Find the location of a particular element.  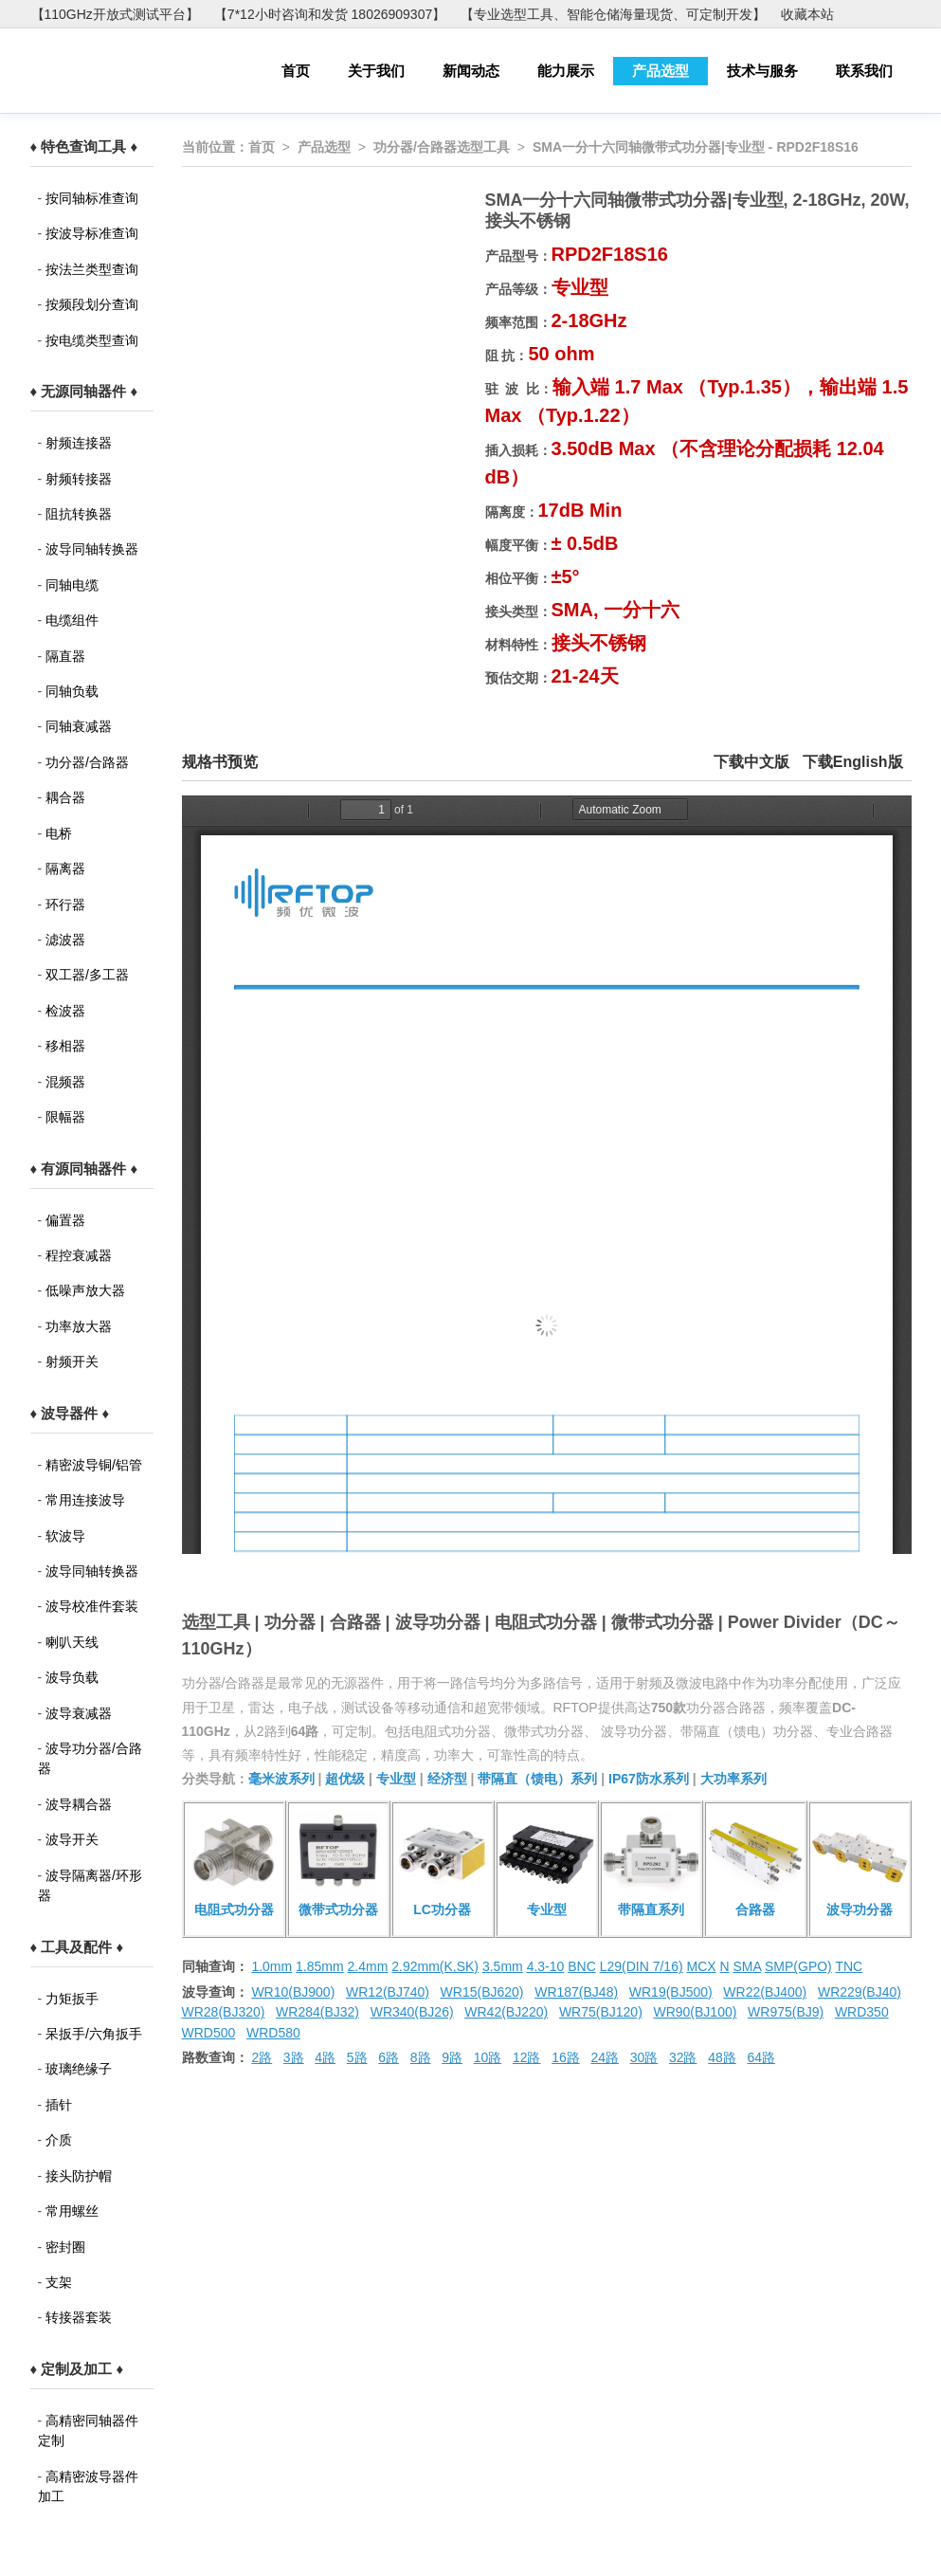

力矩扳手 is located at coordinates (72, 1998).